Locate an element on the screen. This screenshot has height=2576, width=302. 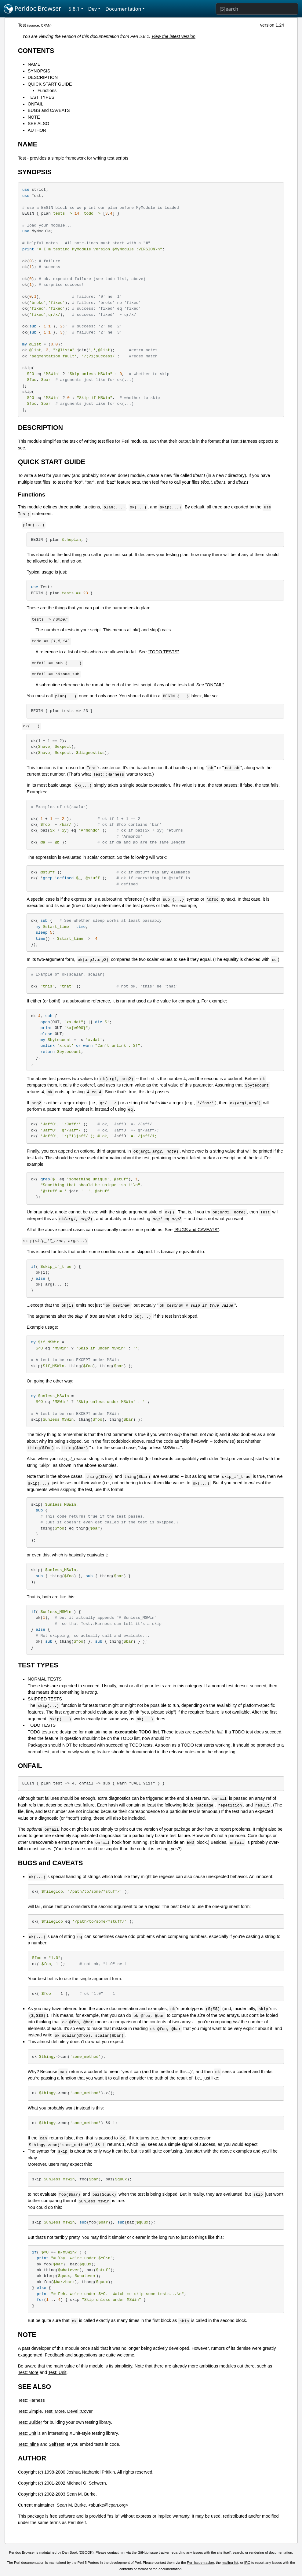
ONFAIL is located at coordinates (35, 103).